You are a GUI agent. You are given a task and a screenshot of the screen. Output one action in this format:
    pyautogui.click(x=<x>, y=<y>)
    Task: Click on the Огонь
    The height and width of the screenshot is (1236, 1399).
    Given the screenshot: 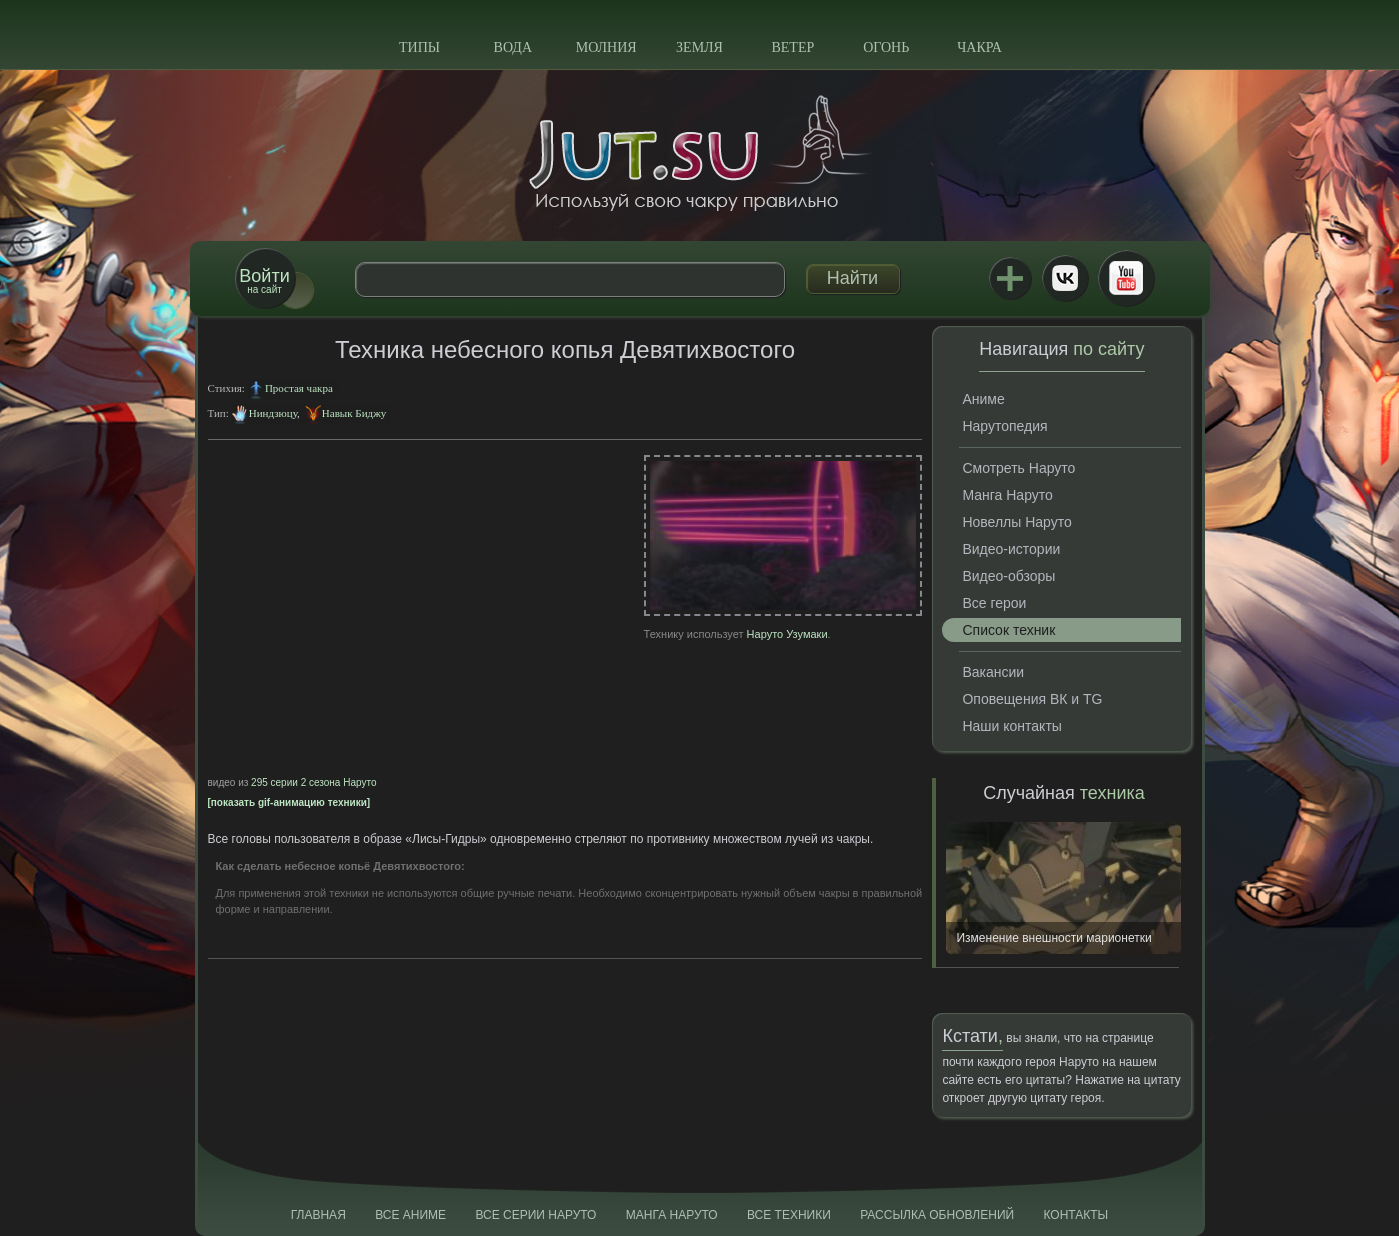 What is the action you would take?
    pyautogui.click(x=886, y=47)
    